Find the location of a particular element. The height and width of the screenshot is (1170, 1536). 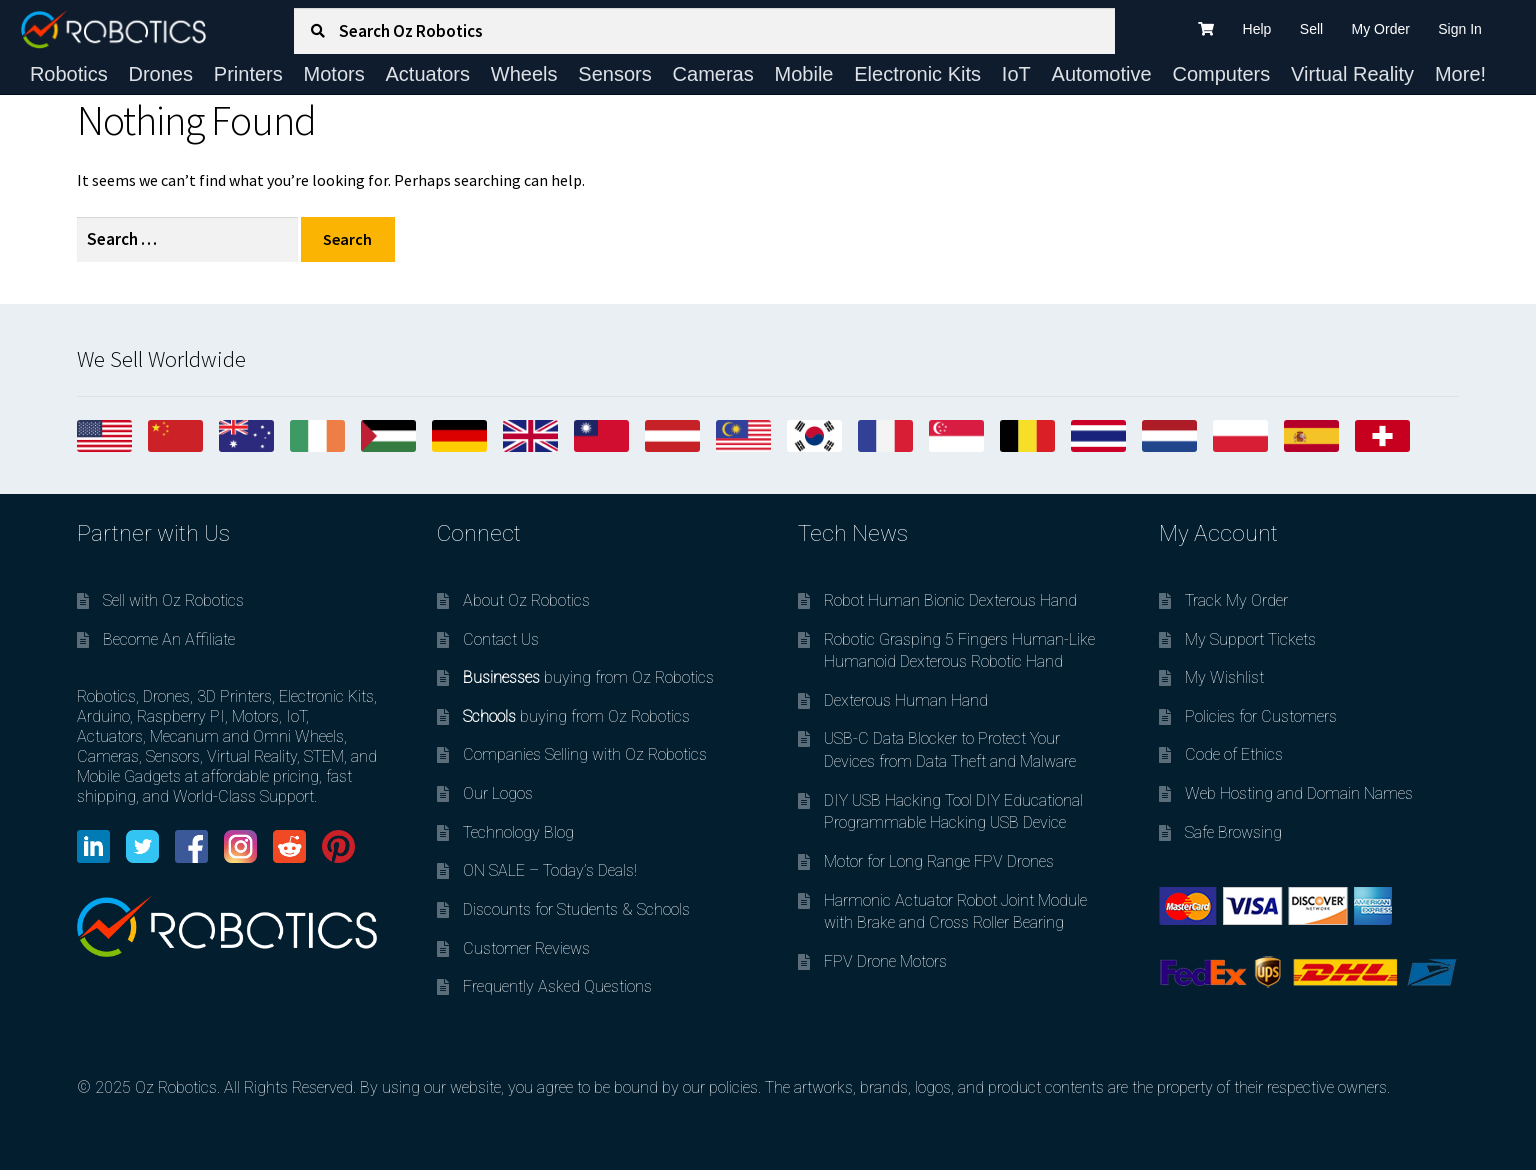

My Support Tickets is located at coordinates (1250, 639).